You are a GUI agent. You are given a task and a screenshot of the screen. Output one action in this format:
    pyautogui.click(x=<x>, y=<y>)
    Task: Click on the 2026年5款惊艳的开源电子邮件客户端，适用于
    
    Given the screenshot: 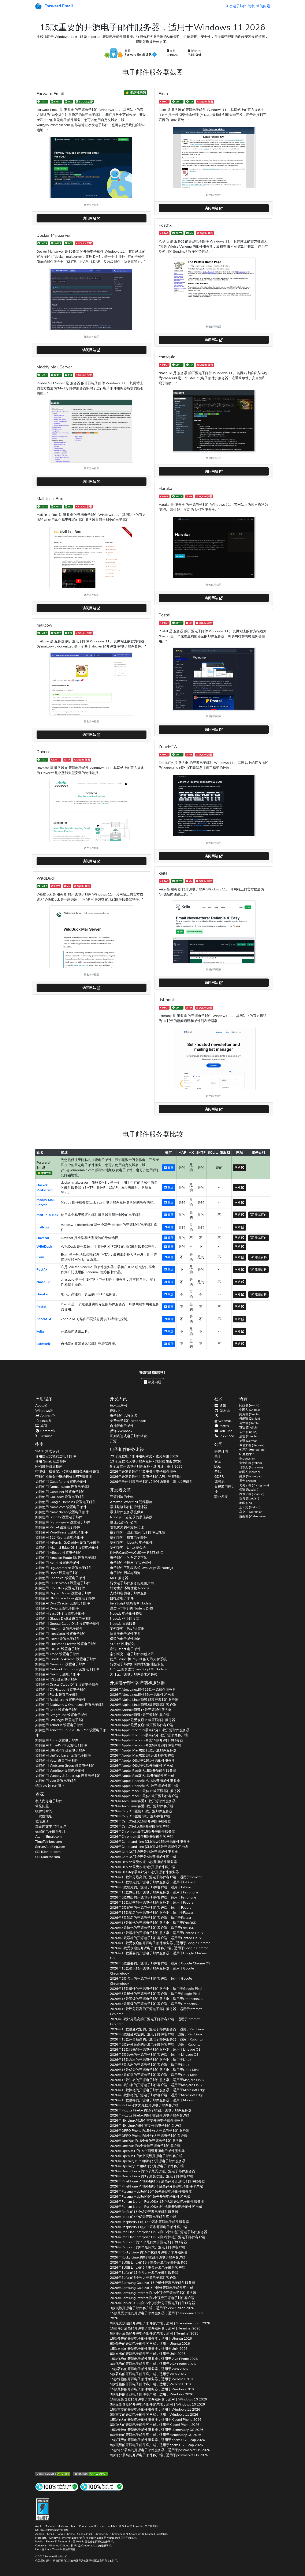 What is the action you would take?
    pyautogui.click(x=157, y=2095)
    